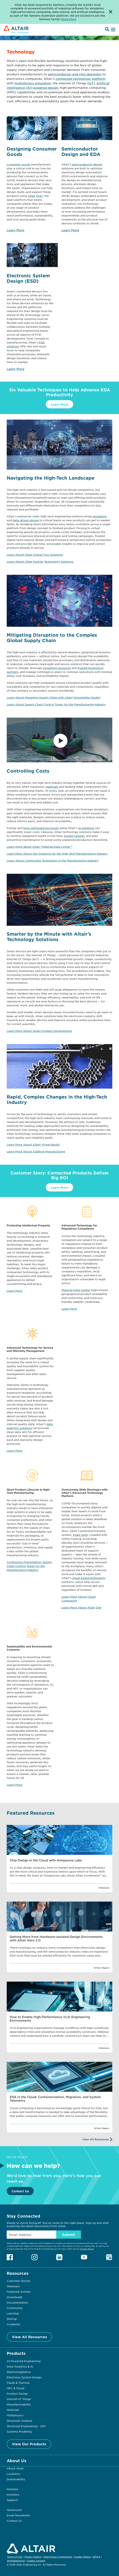  Describe the element at coordinates (110, 12) in the screenshot. I see `[Dismiss Banner]` at that location.